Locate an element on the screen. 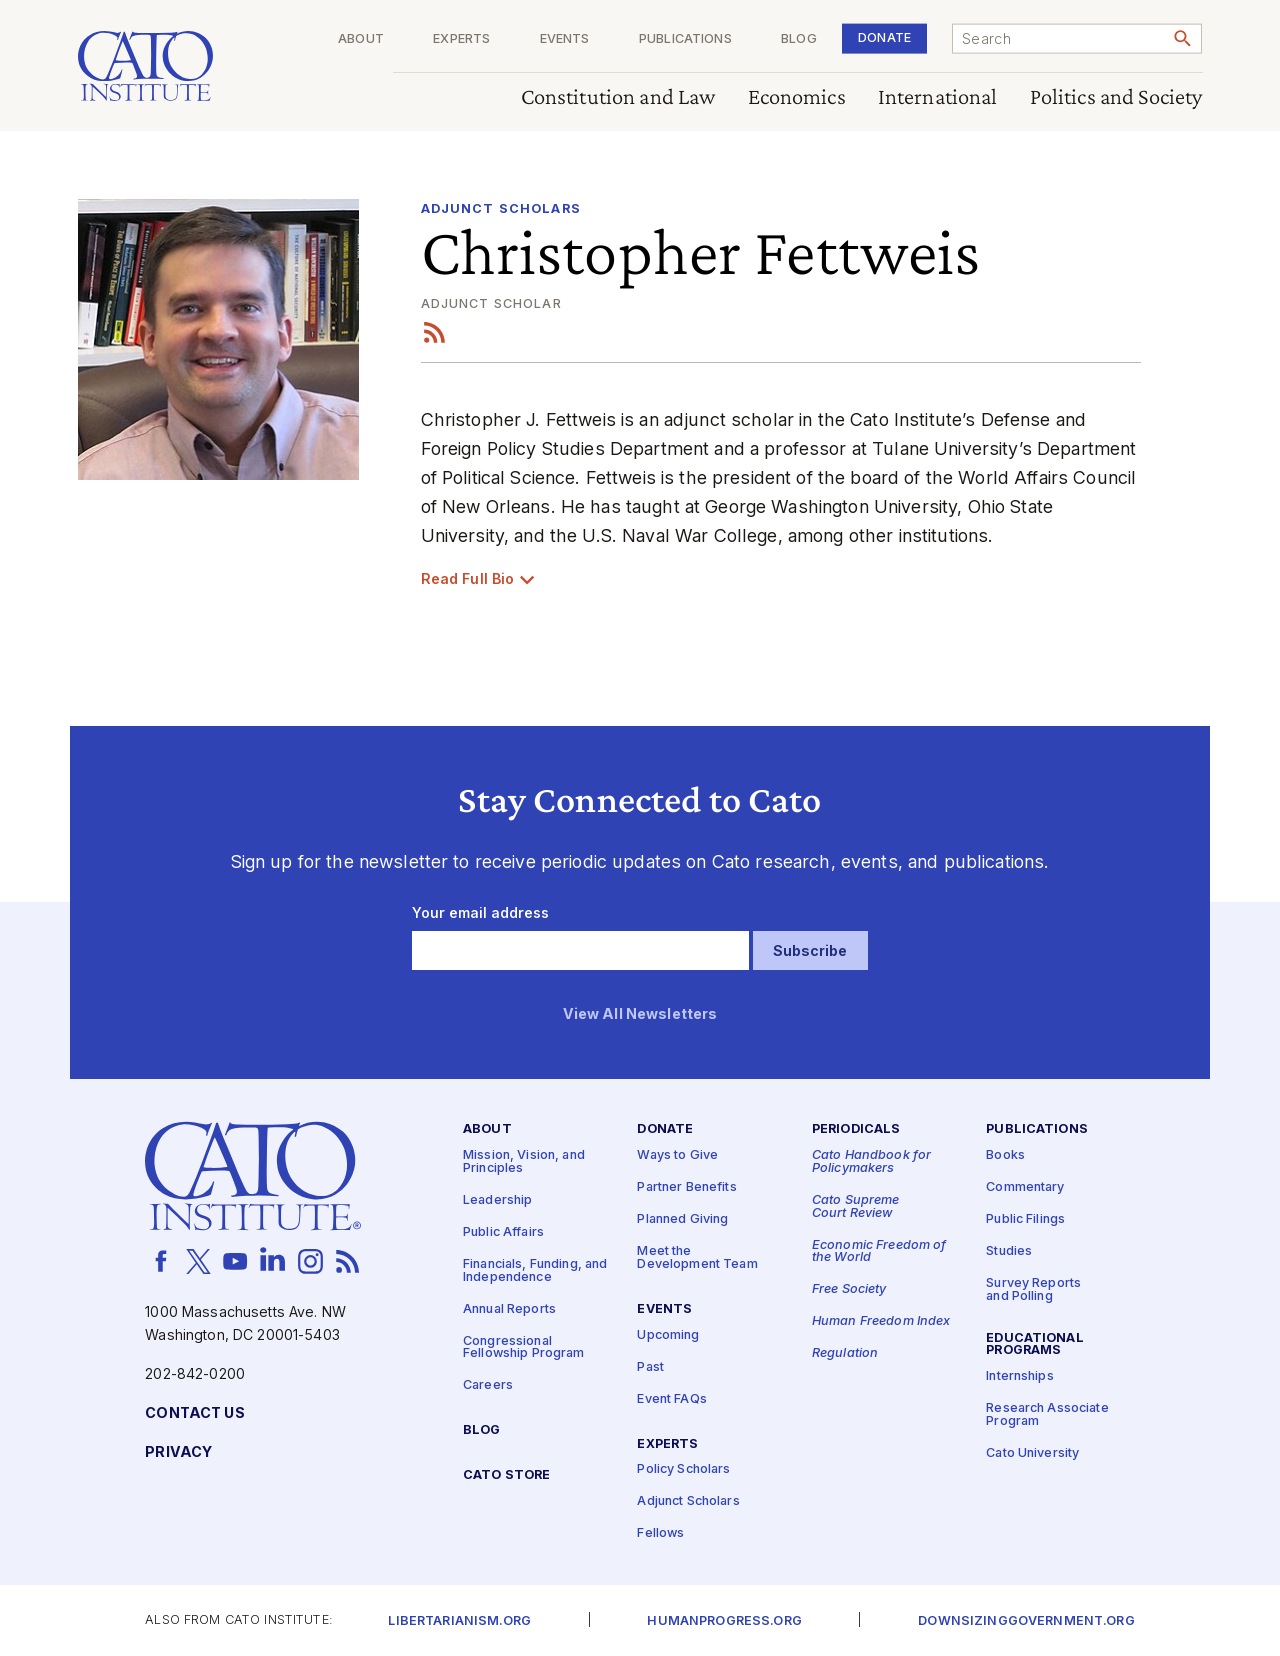 The image size is (1280, 1656). Experts is located at coordinates (461, 39).